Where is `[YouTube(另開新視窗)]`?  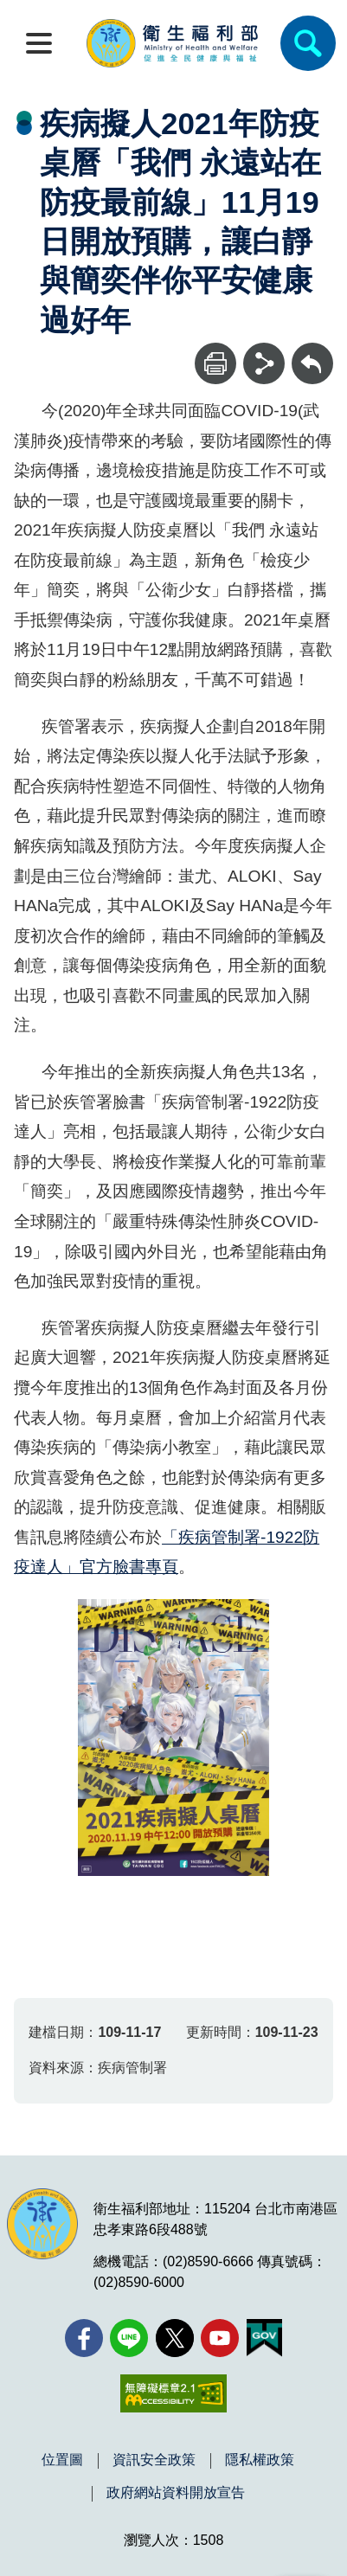 [YouTube(另開新視窗)] is located at coordinates (220, 2338).